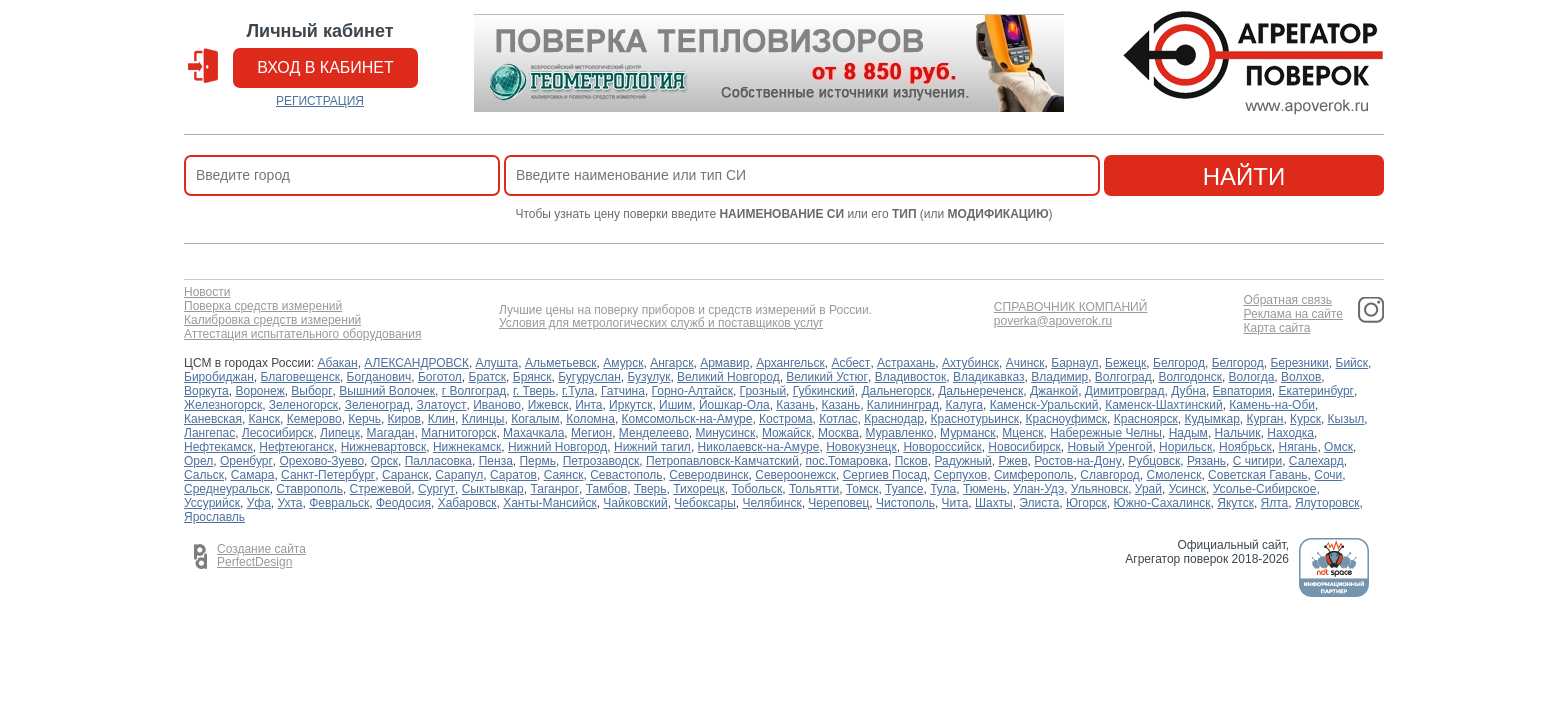 This screenshot has width=1568, height=720. I want to click on Шахты, so click(994, 503).